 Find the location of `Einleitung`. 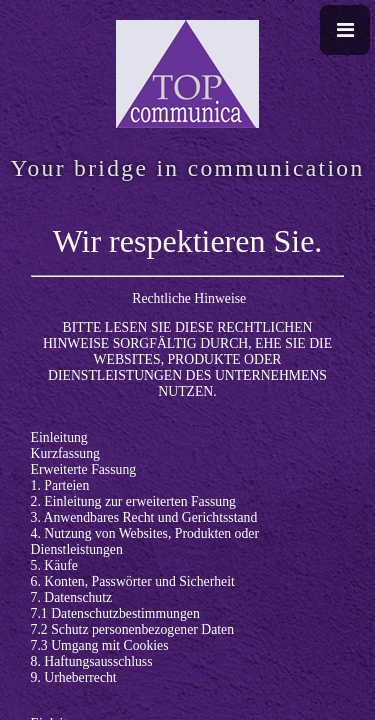

Einleitung is located at coordinates (59, 437).